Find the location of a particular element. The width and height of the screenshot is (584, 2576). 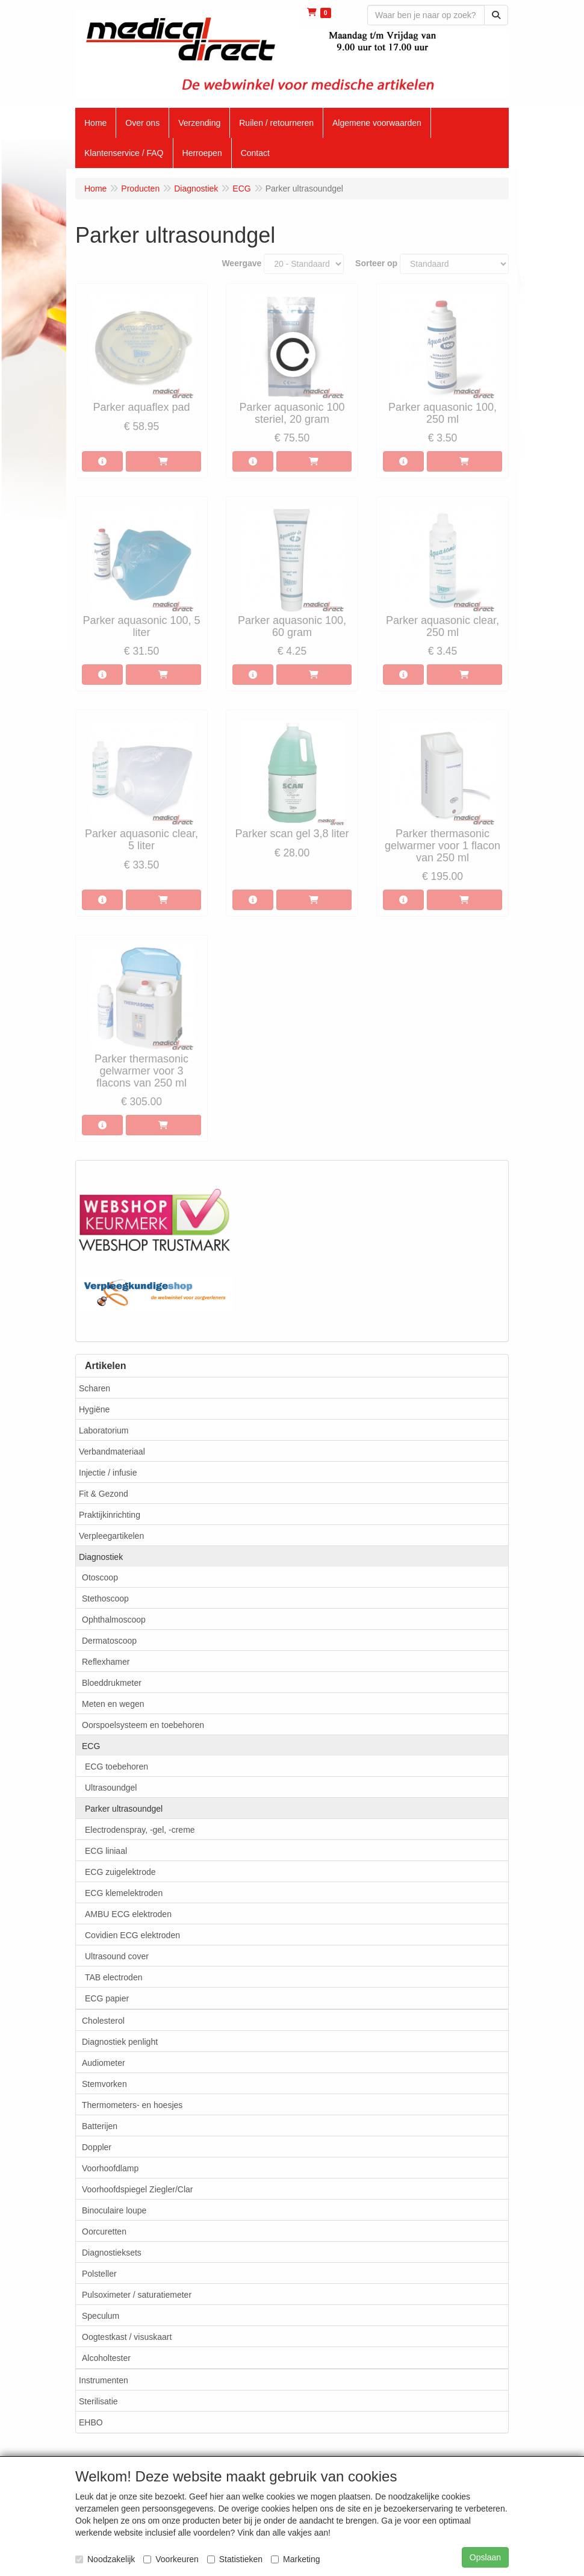

TAB electroden is located at coordinates (113, 1977).